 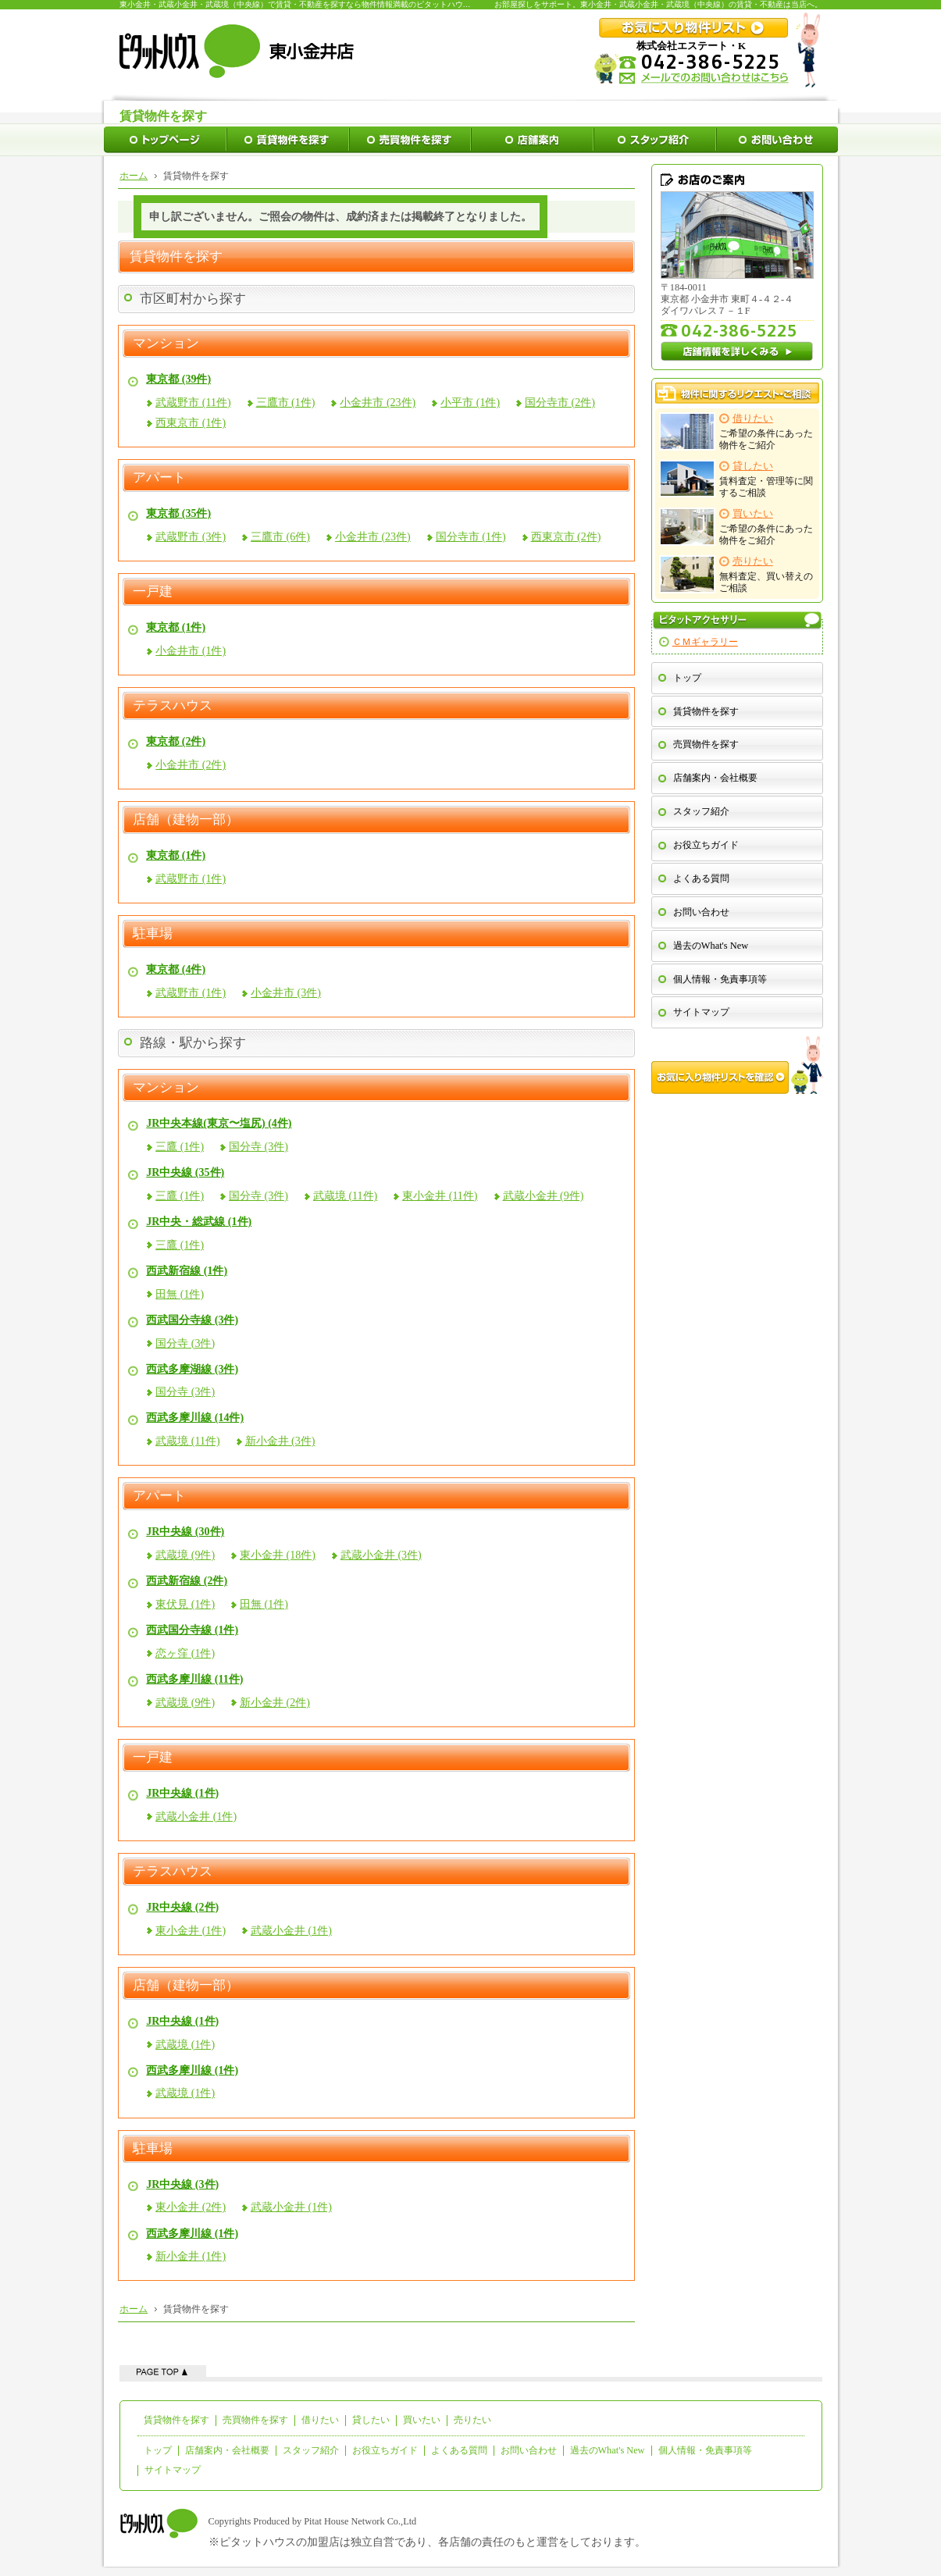 What do you see at coordinates (715, 777) in the screenshot?
I see `店舗案内・会社概要` at bounding box center [715, 777].